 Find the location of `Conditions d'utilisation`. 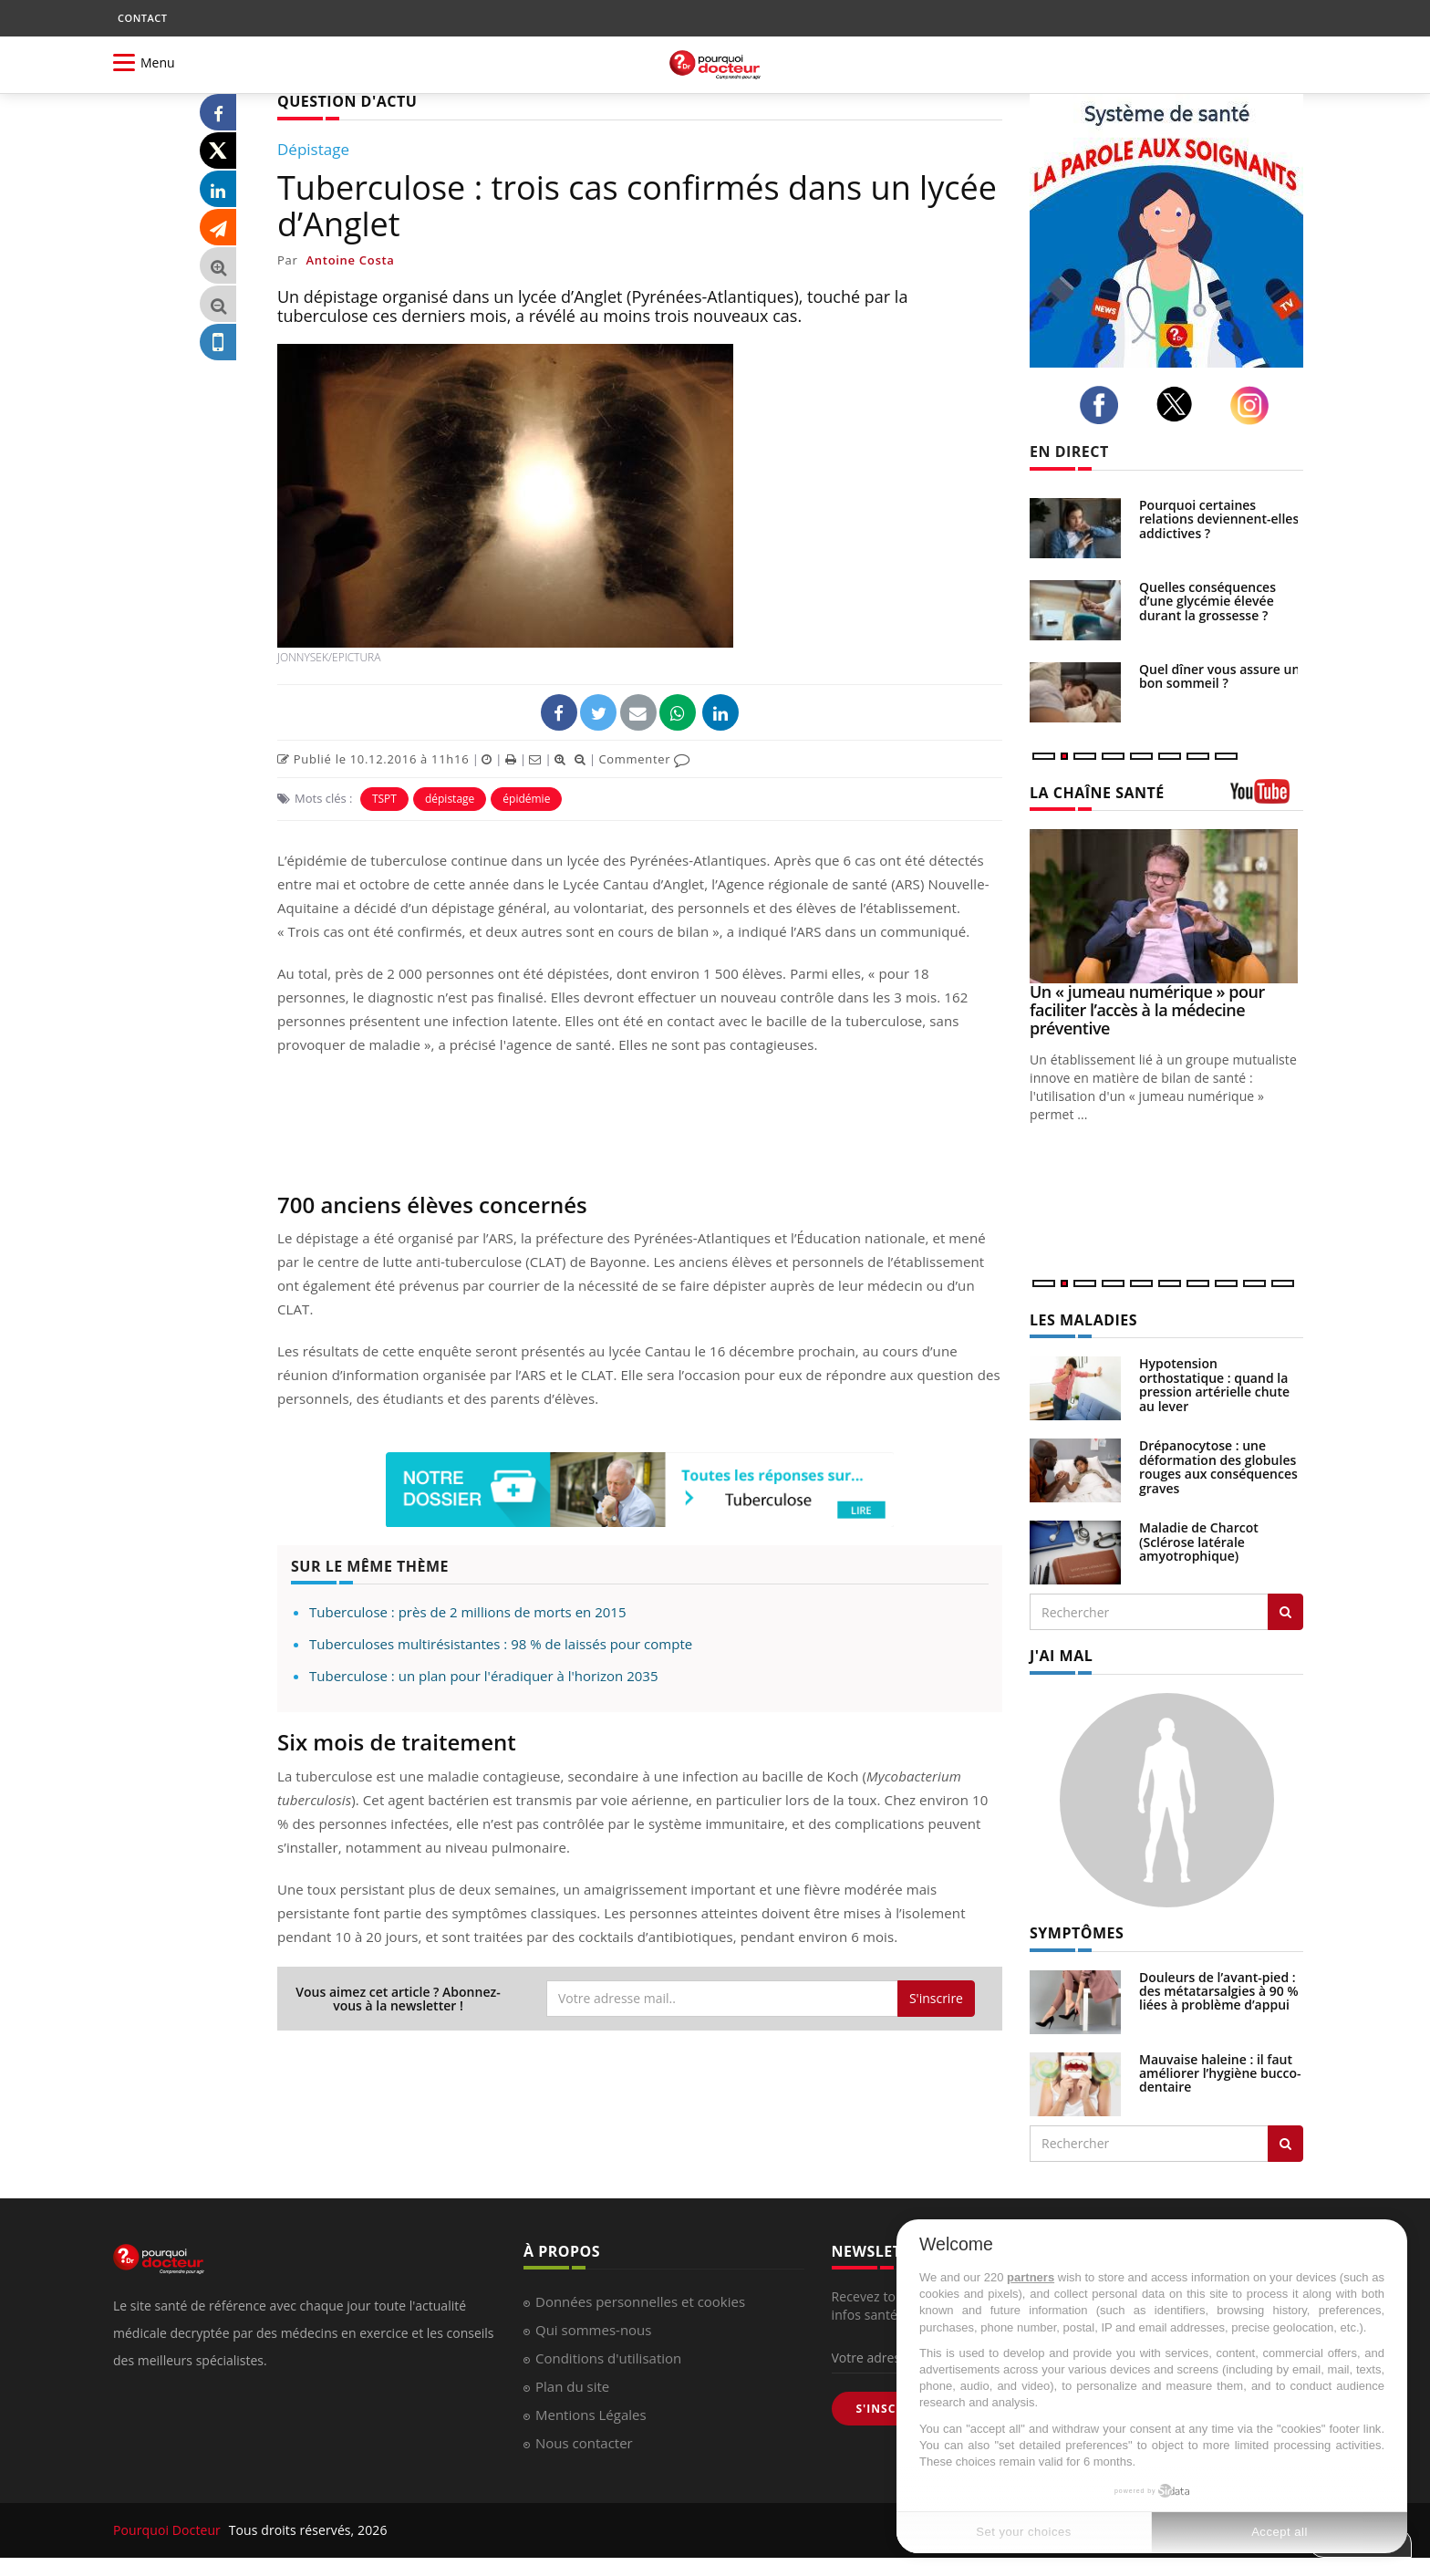

Conditions d'utilisation is located at coordinates (608, 2358).